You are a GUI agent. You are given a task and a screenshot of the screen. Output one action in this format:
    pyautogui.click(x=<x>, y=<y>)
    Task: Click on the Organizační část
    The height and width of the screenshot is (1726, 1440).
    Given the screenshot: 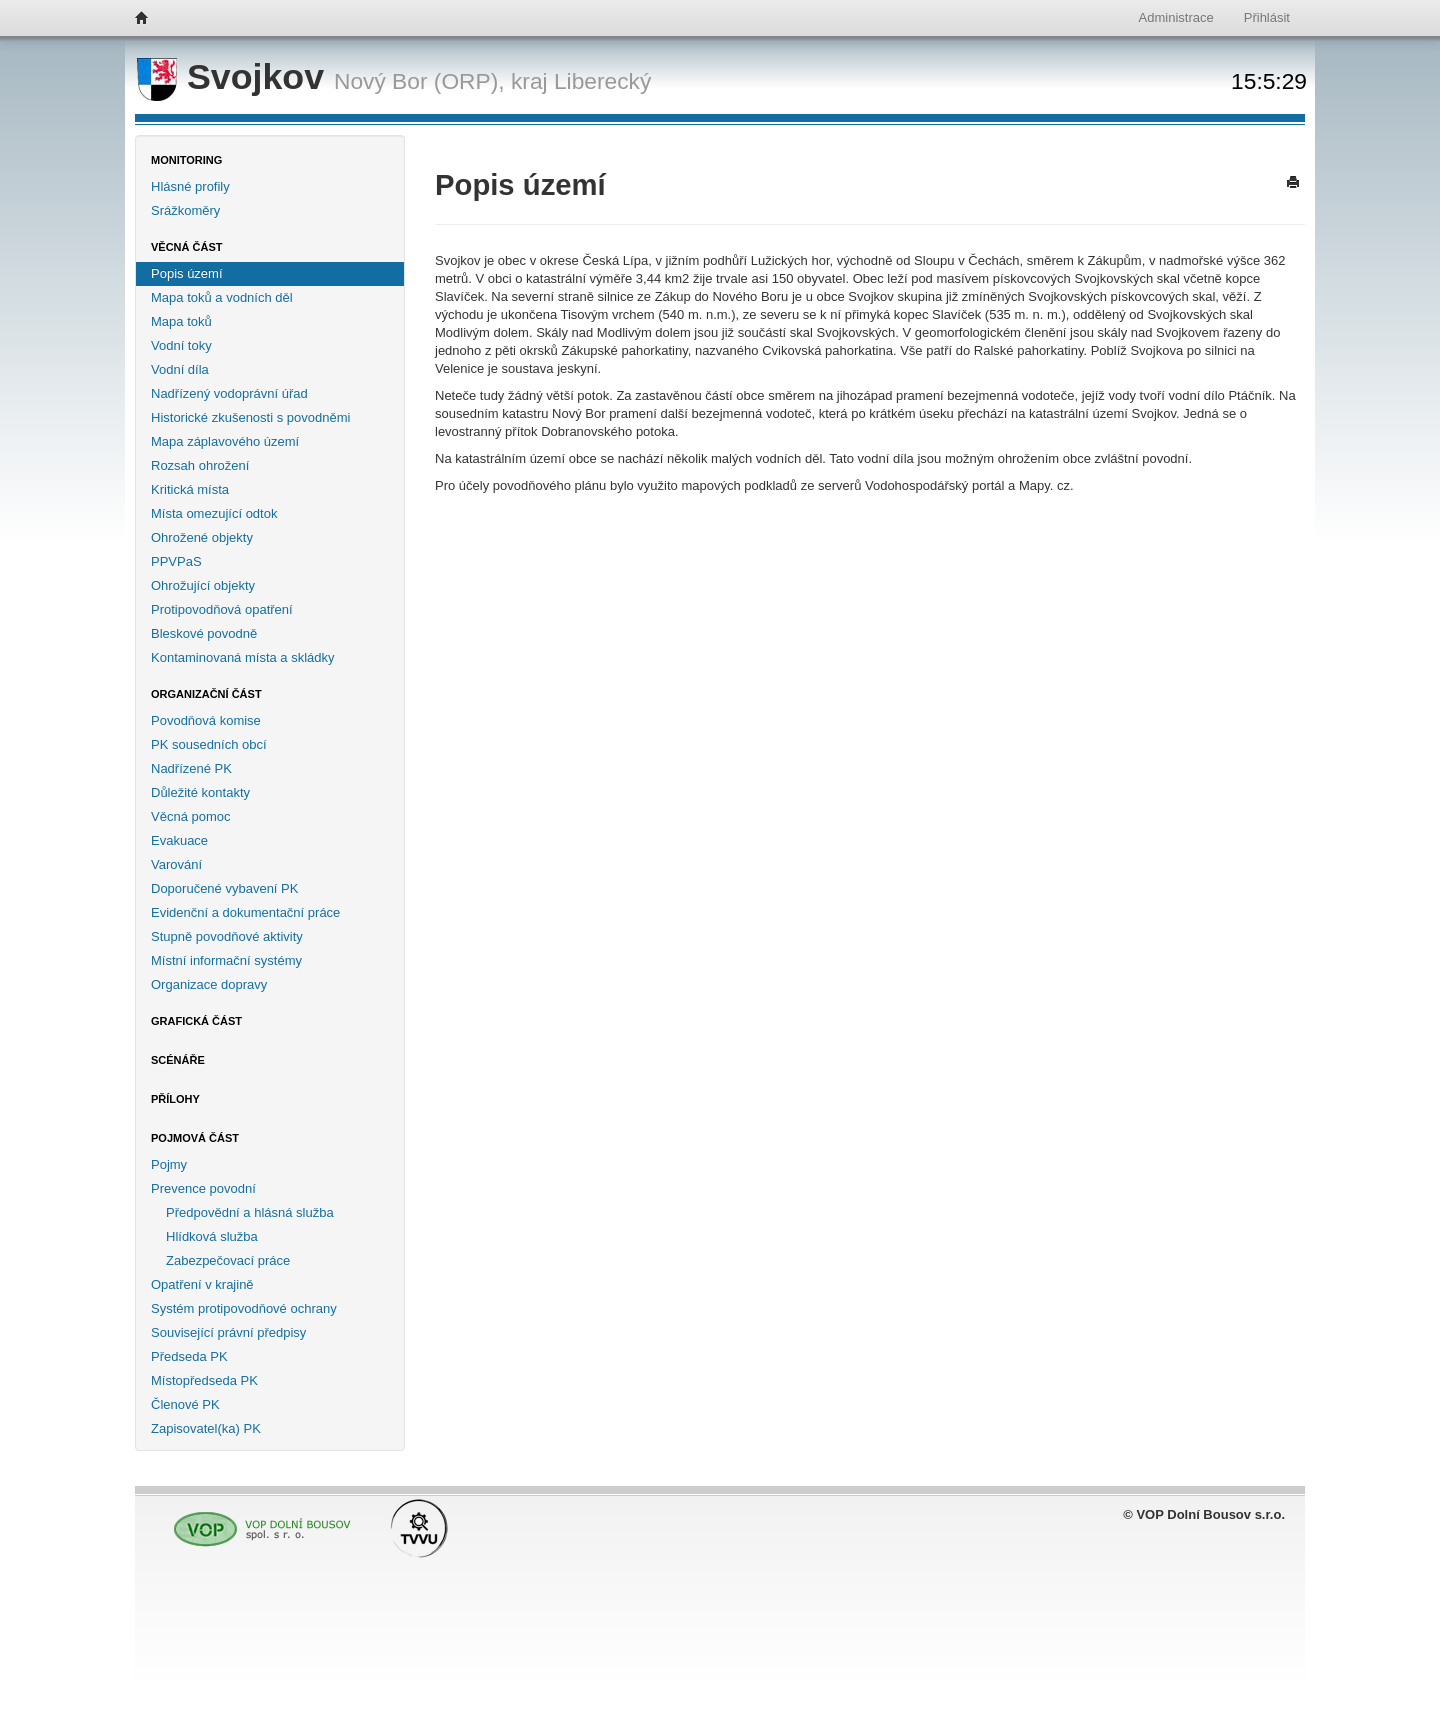 What is the action you would take?
    pyautogui.click(x=206, y=694)
    